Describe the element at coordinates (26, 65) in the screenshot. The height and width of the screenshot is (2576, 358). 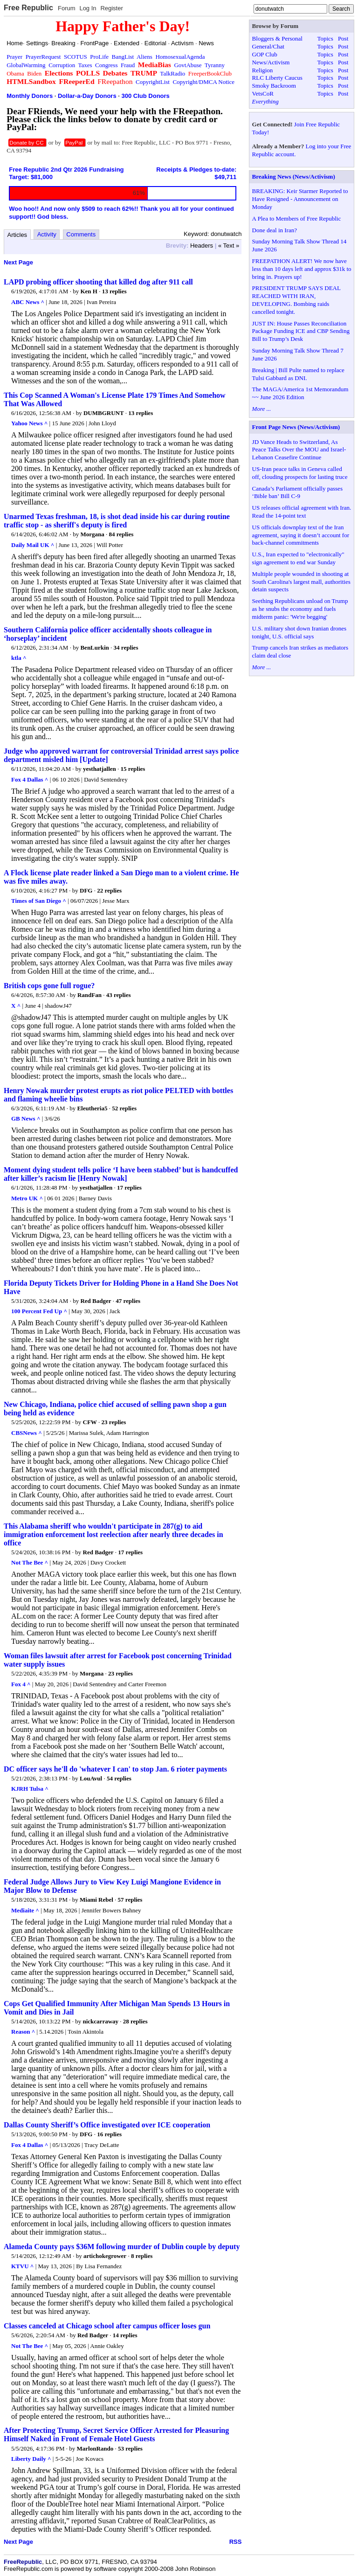
I see `GlobalWarming` at that location.